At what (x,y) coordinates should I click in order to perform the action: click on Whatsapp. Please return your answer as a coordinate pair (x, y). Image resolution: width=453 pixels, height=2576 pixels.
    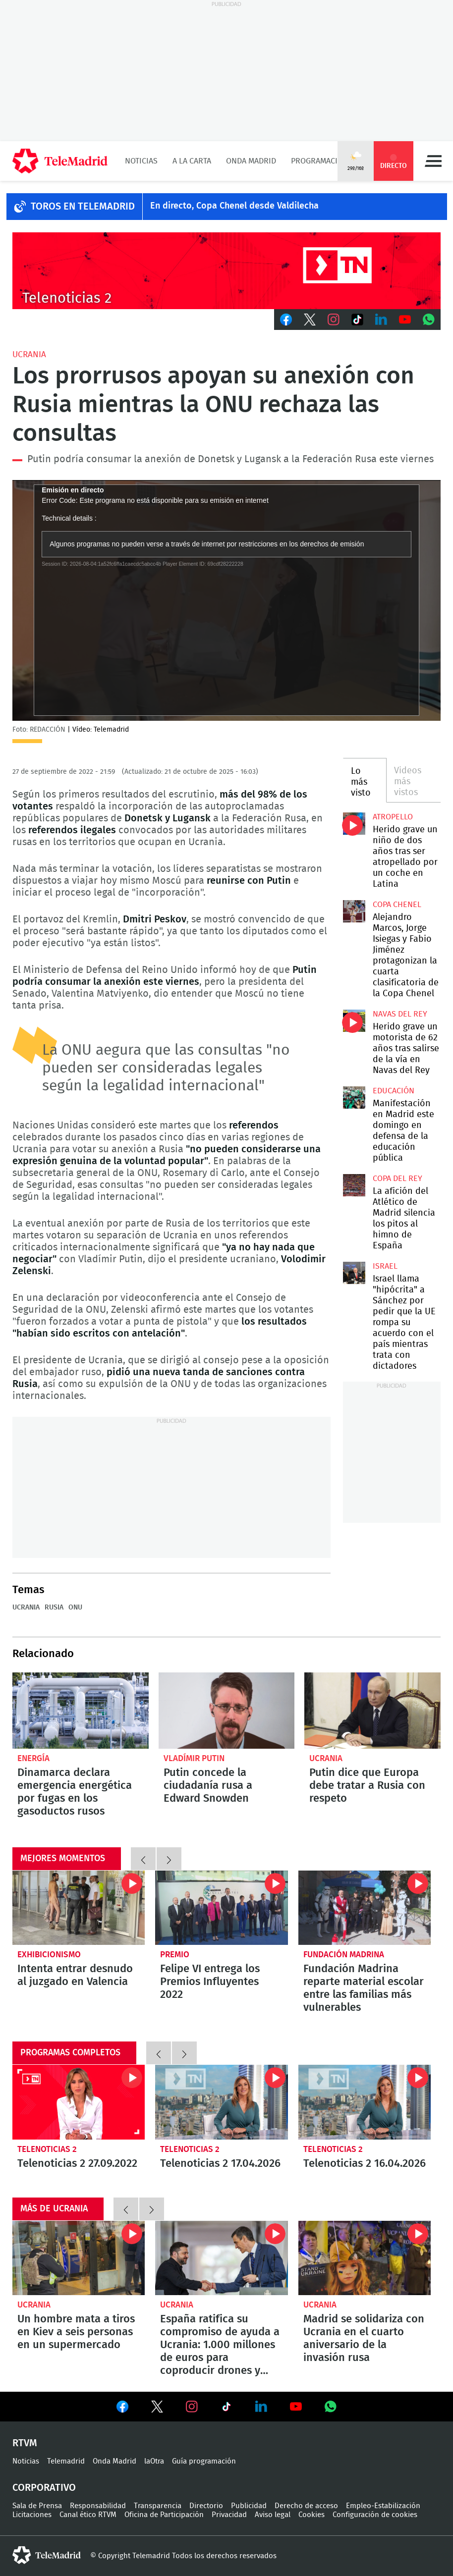
    Looking at the image, I should click on (429, 319).